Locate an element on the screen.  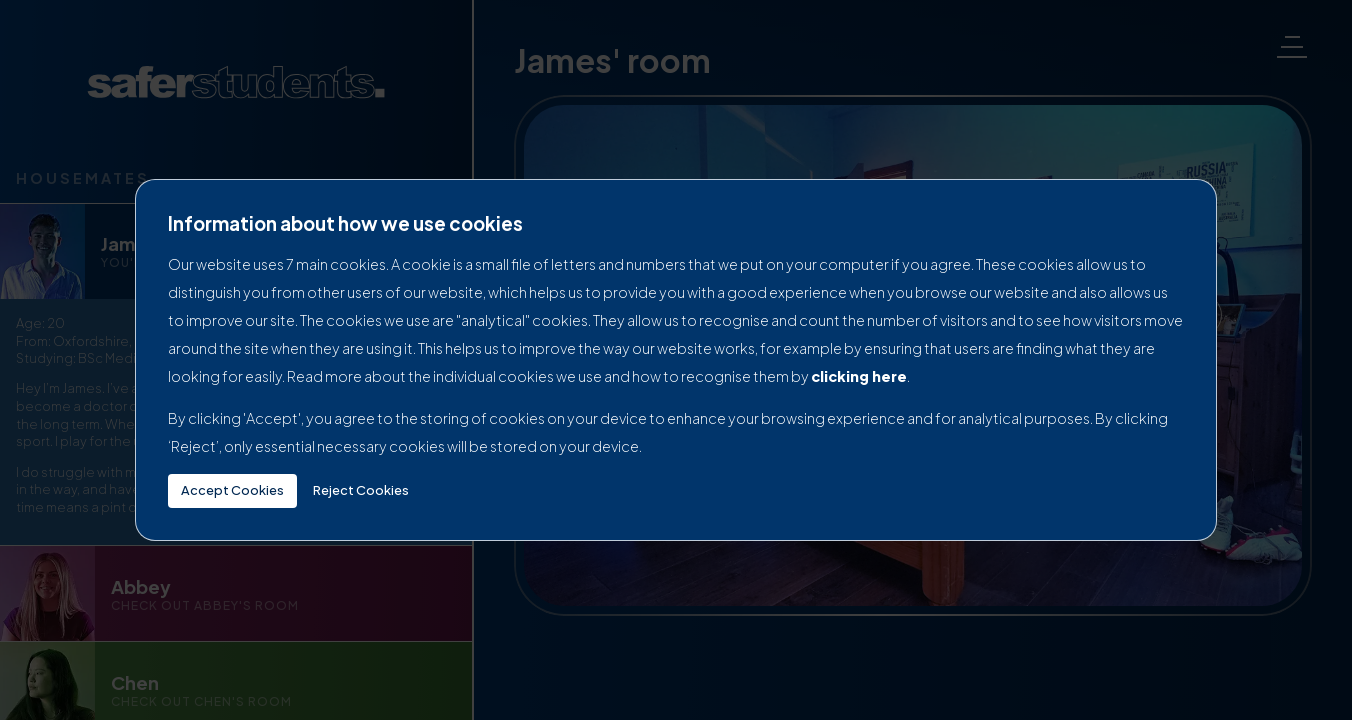
Accept Cookies is located at coordinates (232, 490).